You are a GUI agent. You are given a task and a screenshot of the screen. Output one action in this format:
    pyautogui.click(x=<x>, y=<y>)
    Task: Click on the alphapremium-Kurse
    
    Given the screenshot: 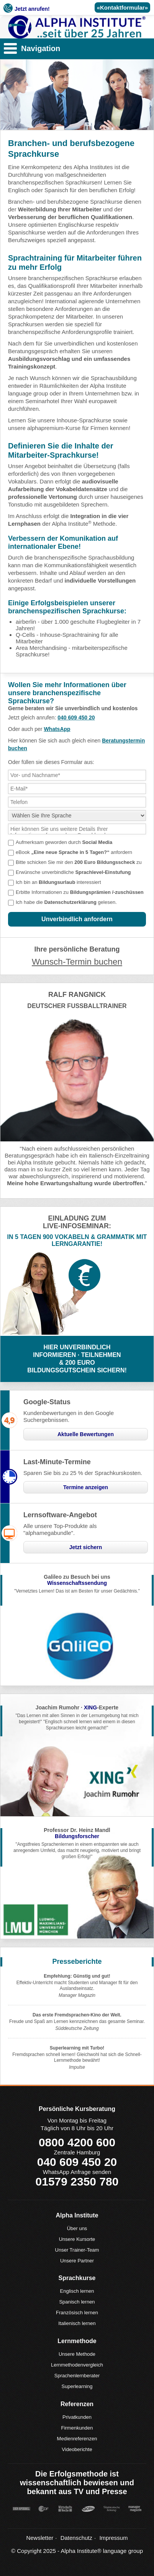 What is the action you would take?
    pyautogui.click(x=53, y=428)
    